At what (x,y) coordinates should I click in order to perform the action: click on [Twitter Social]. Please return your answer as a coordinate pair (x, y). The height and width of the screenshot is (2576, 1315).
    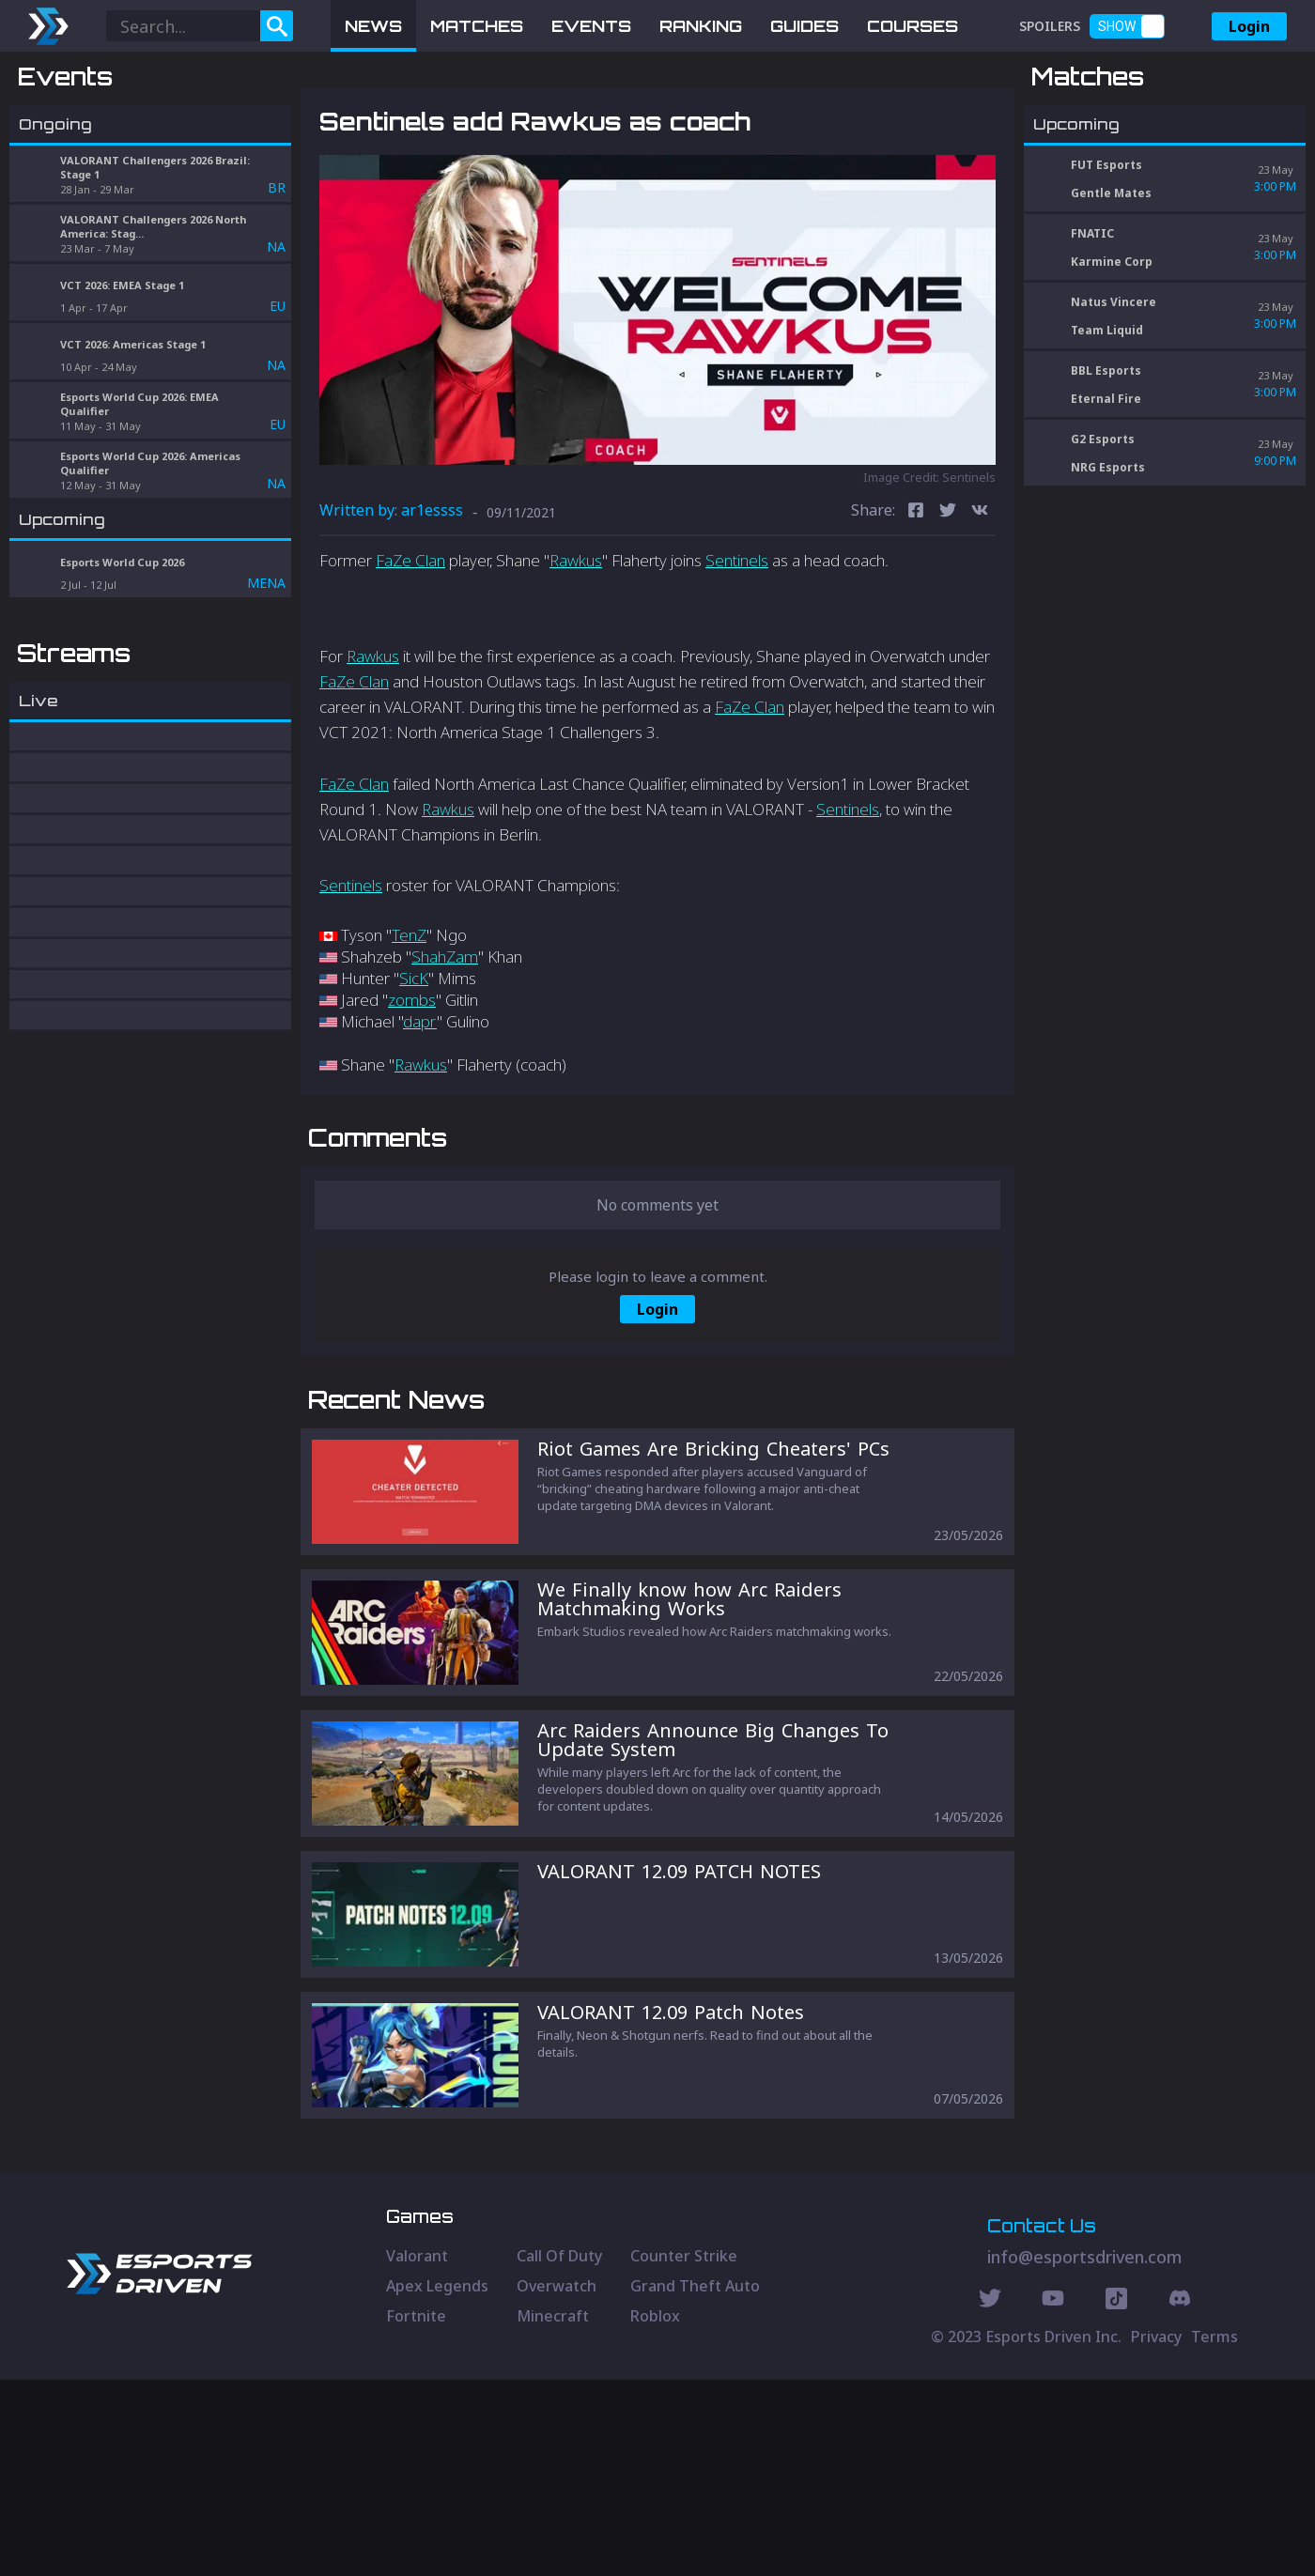
    Looking at the image, I should click on (990, 2497).